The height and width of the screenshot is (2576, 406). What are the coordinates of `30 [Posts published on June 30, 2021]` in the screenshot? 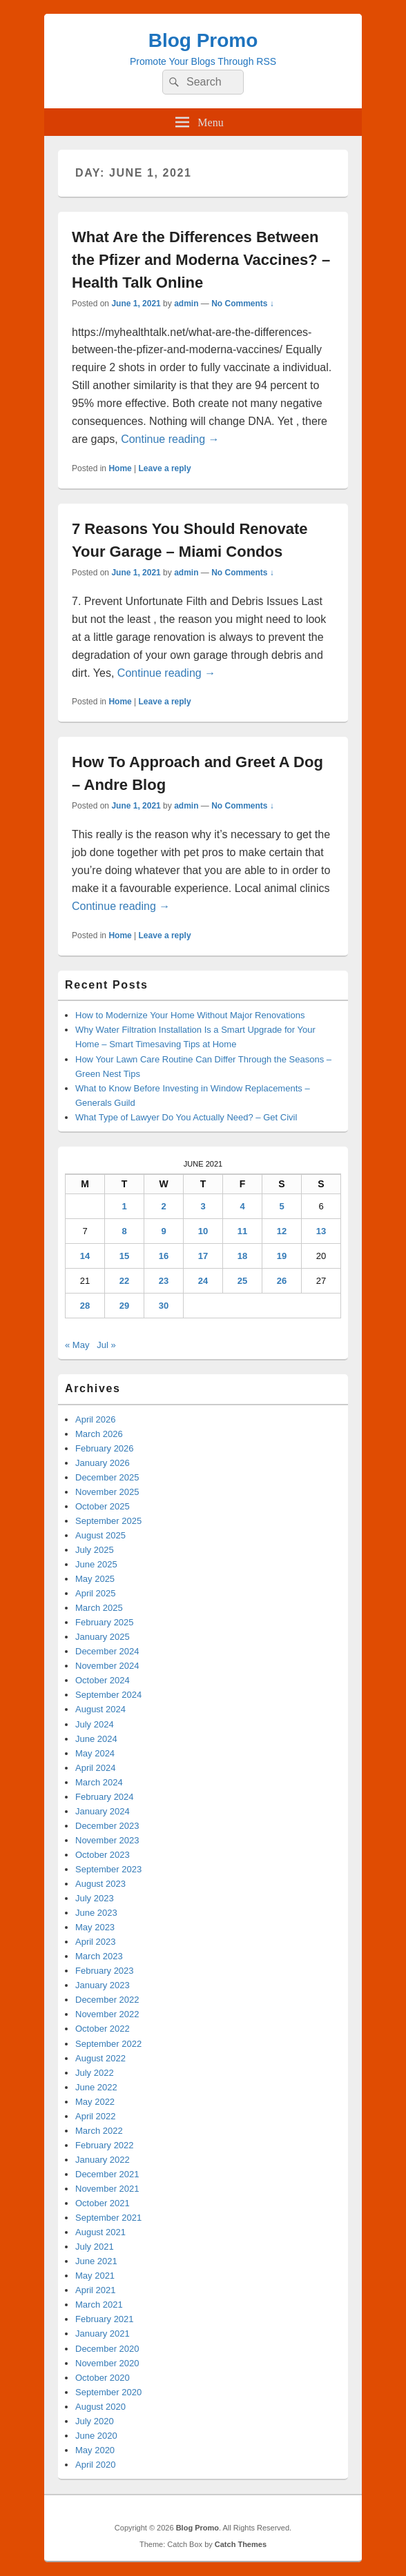 It's located at (163, 1305).